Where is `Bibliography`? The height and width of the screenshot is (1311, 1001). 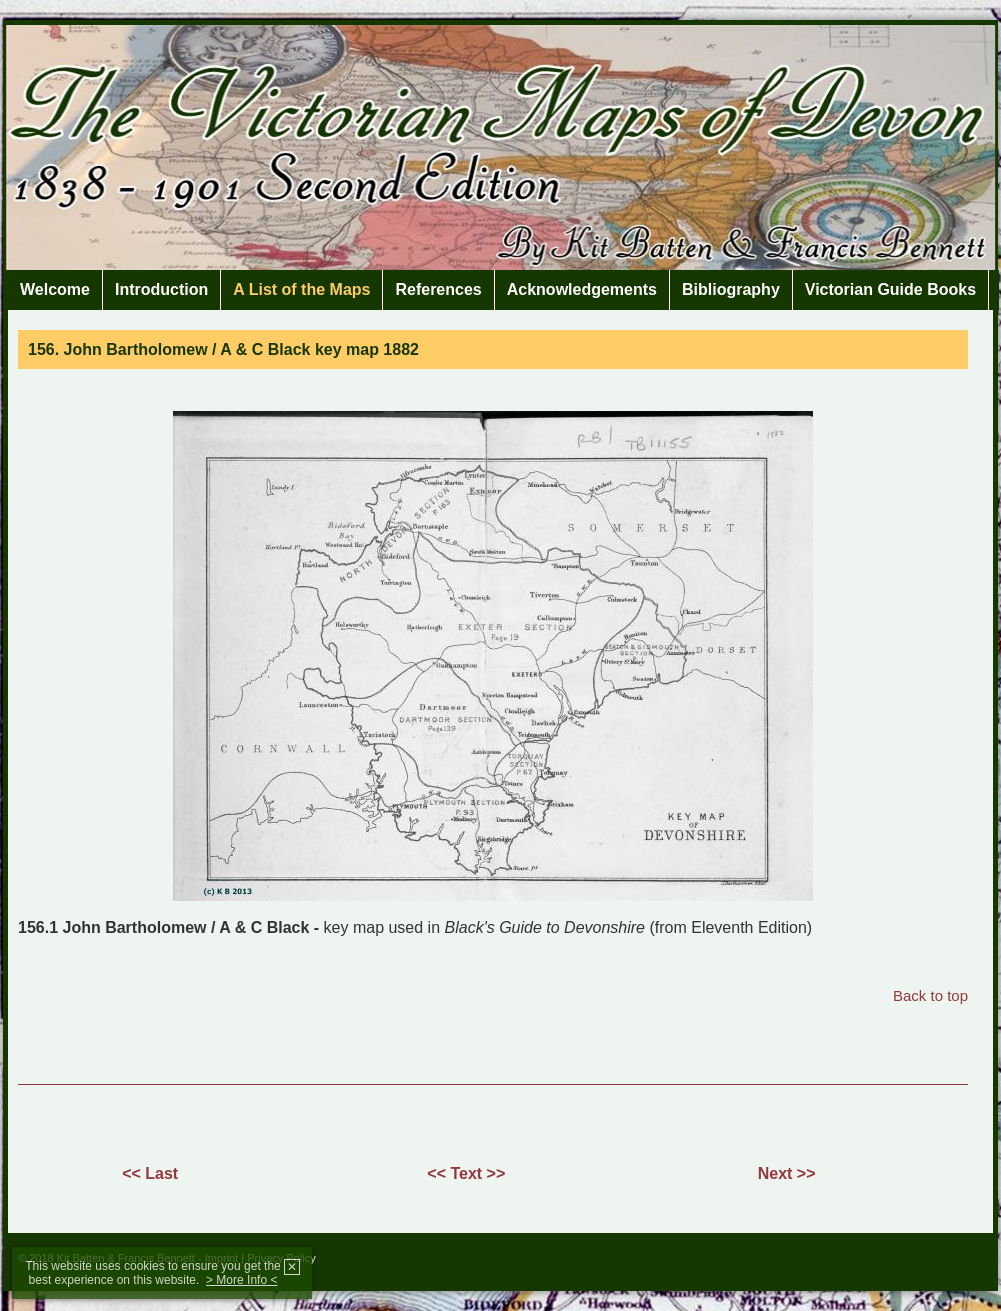 Bibliography is located at coordinates (731, 289).